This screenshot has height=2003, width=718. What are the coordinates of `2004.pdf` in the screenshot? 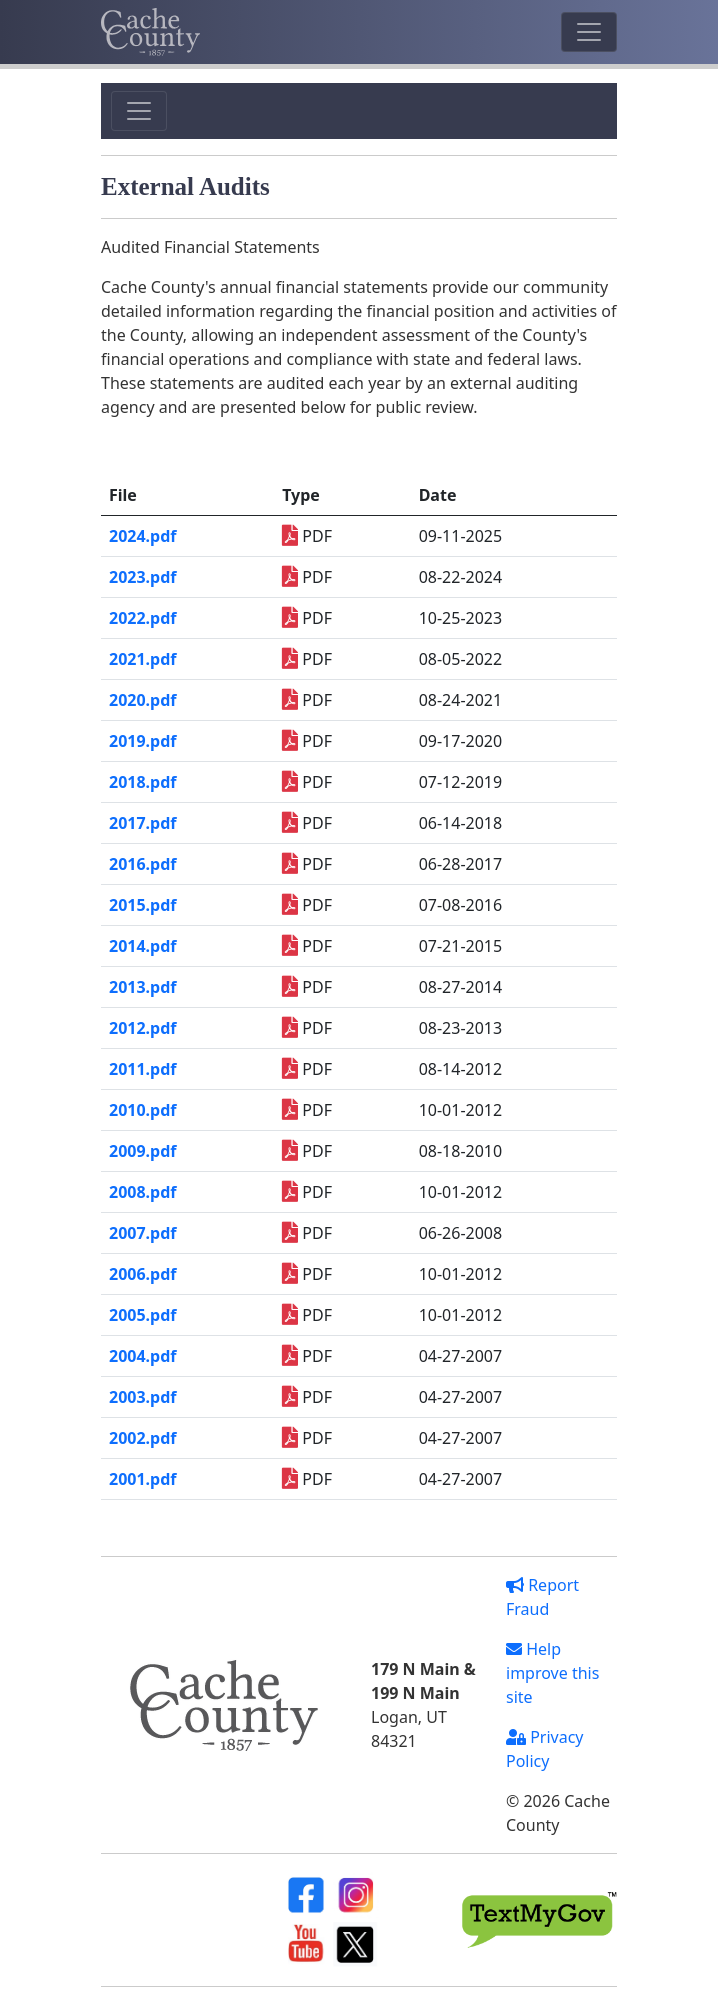 It's located at (143, 1356).